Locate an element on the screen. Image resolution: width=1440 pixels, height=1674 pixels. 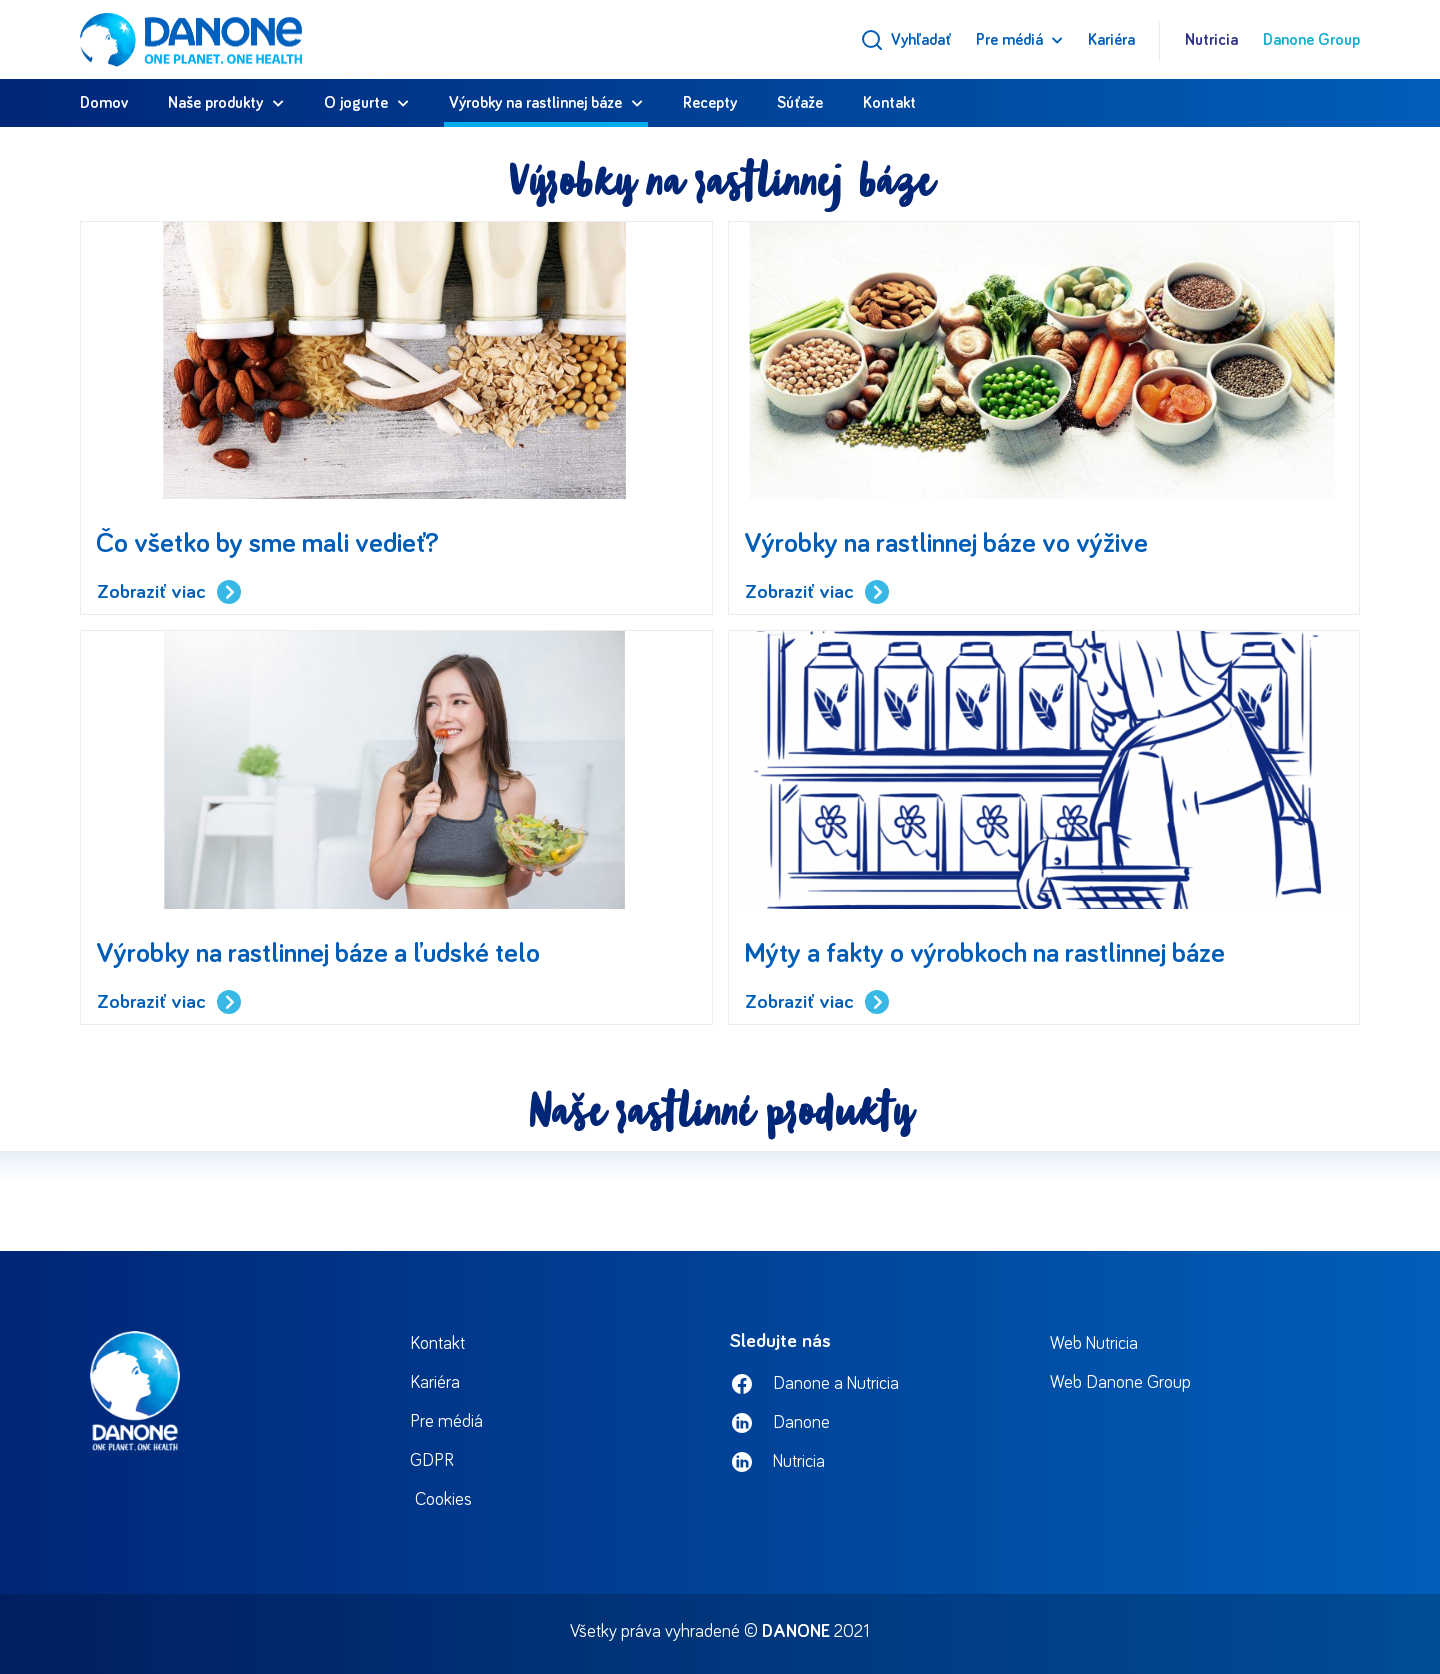
Naše produkty is located at coordinates (215, 103).